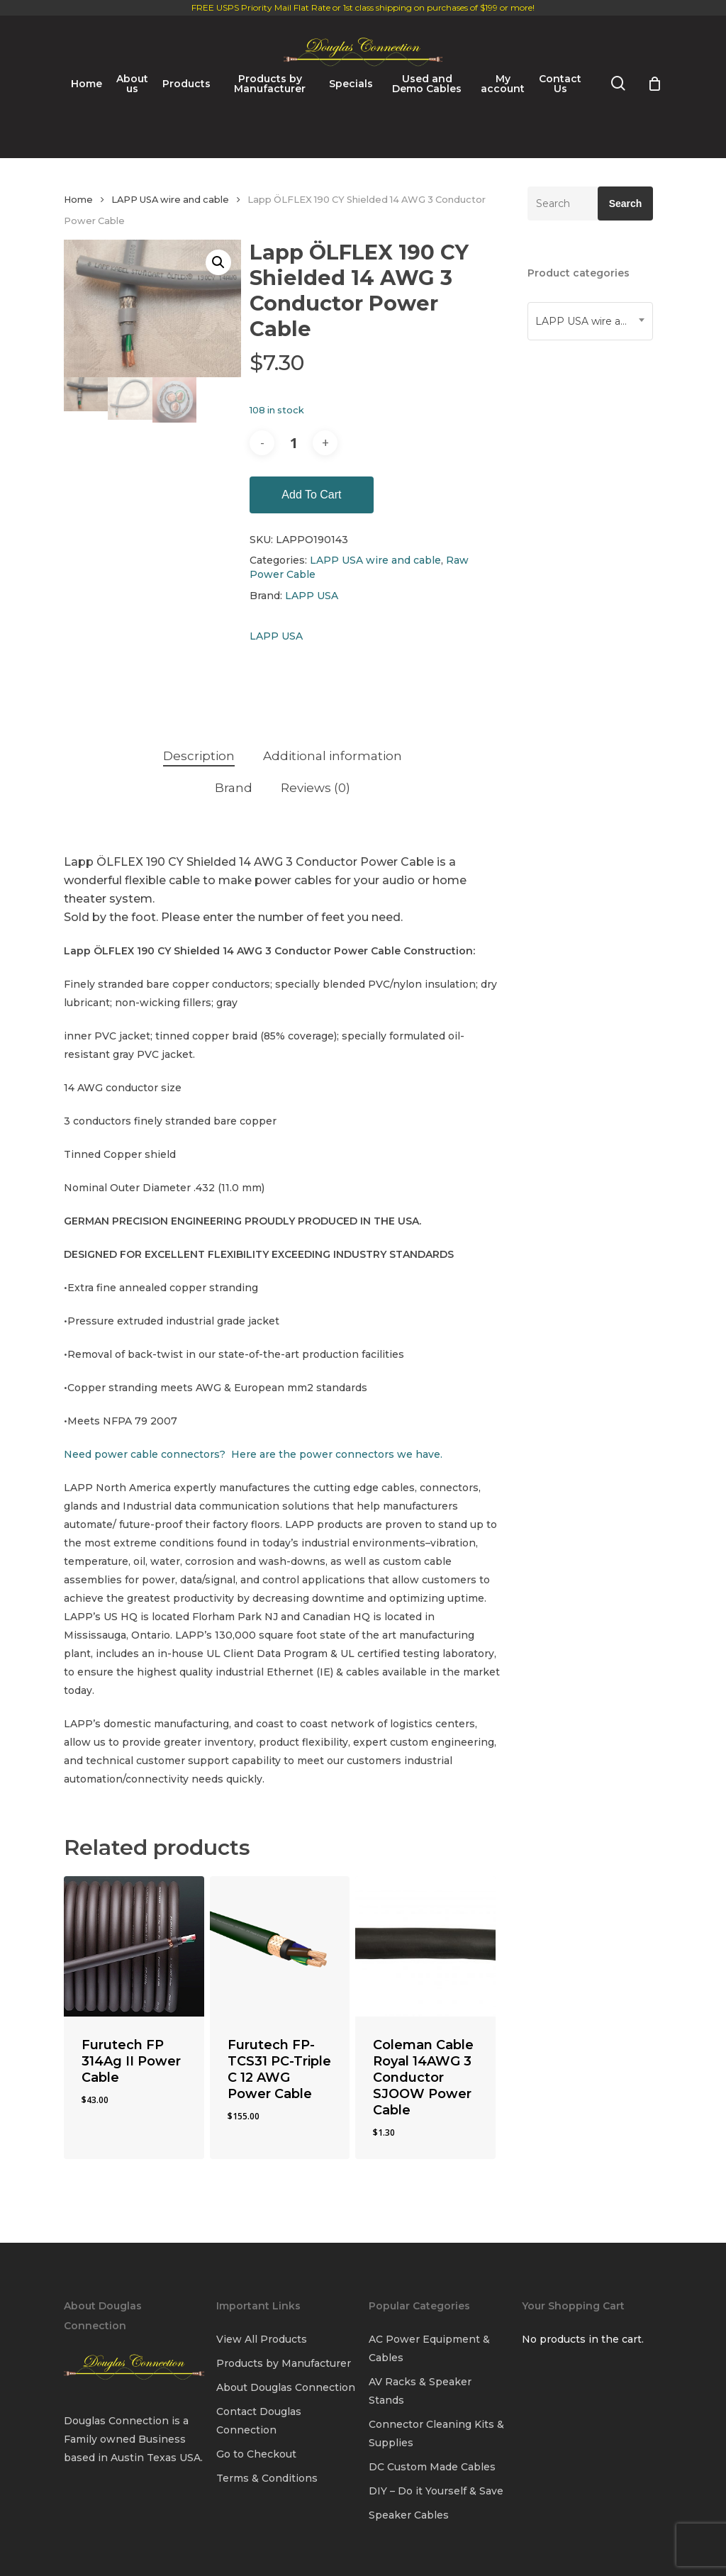 This screenshot has height=2576, width=726. Describe the element at coordinates (258, 2420) in the screenshot. I see `Contact Douglas Connection` at that location.